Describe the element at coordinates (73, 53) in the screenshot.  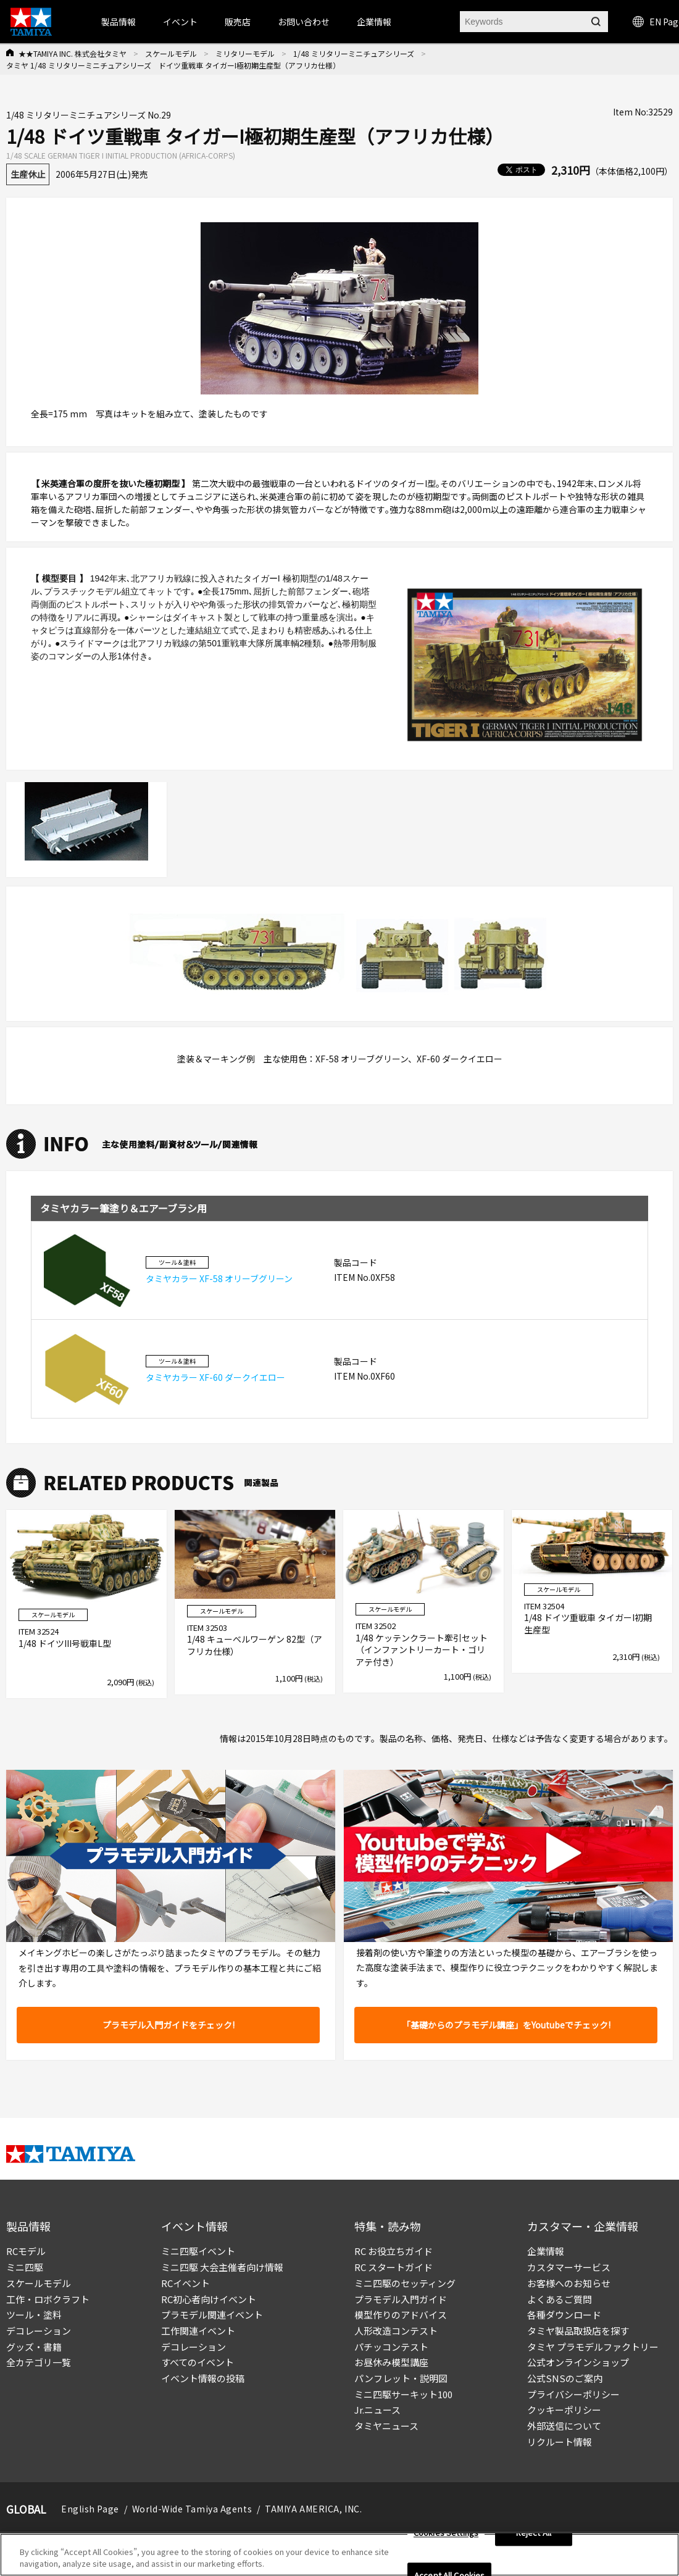
I see `★★TAMIYA INC. 株式会社タミヤ` at that location.